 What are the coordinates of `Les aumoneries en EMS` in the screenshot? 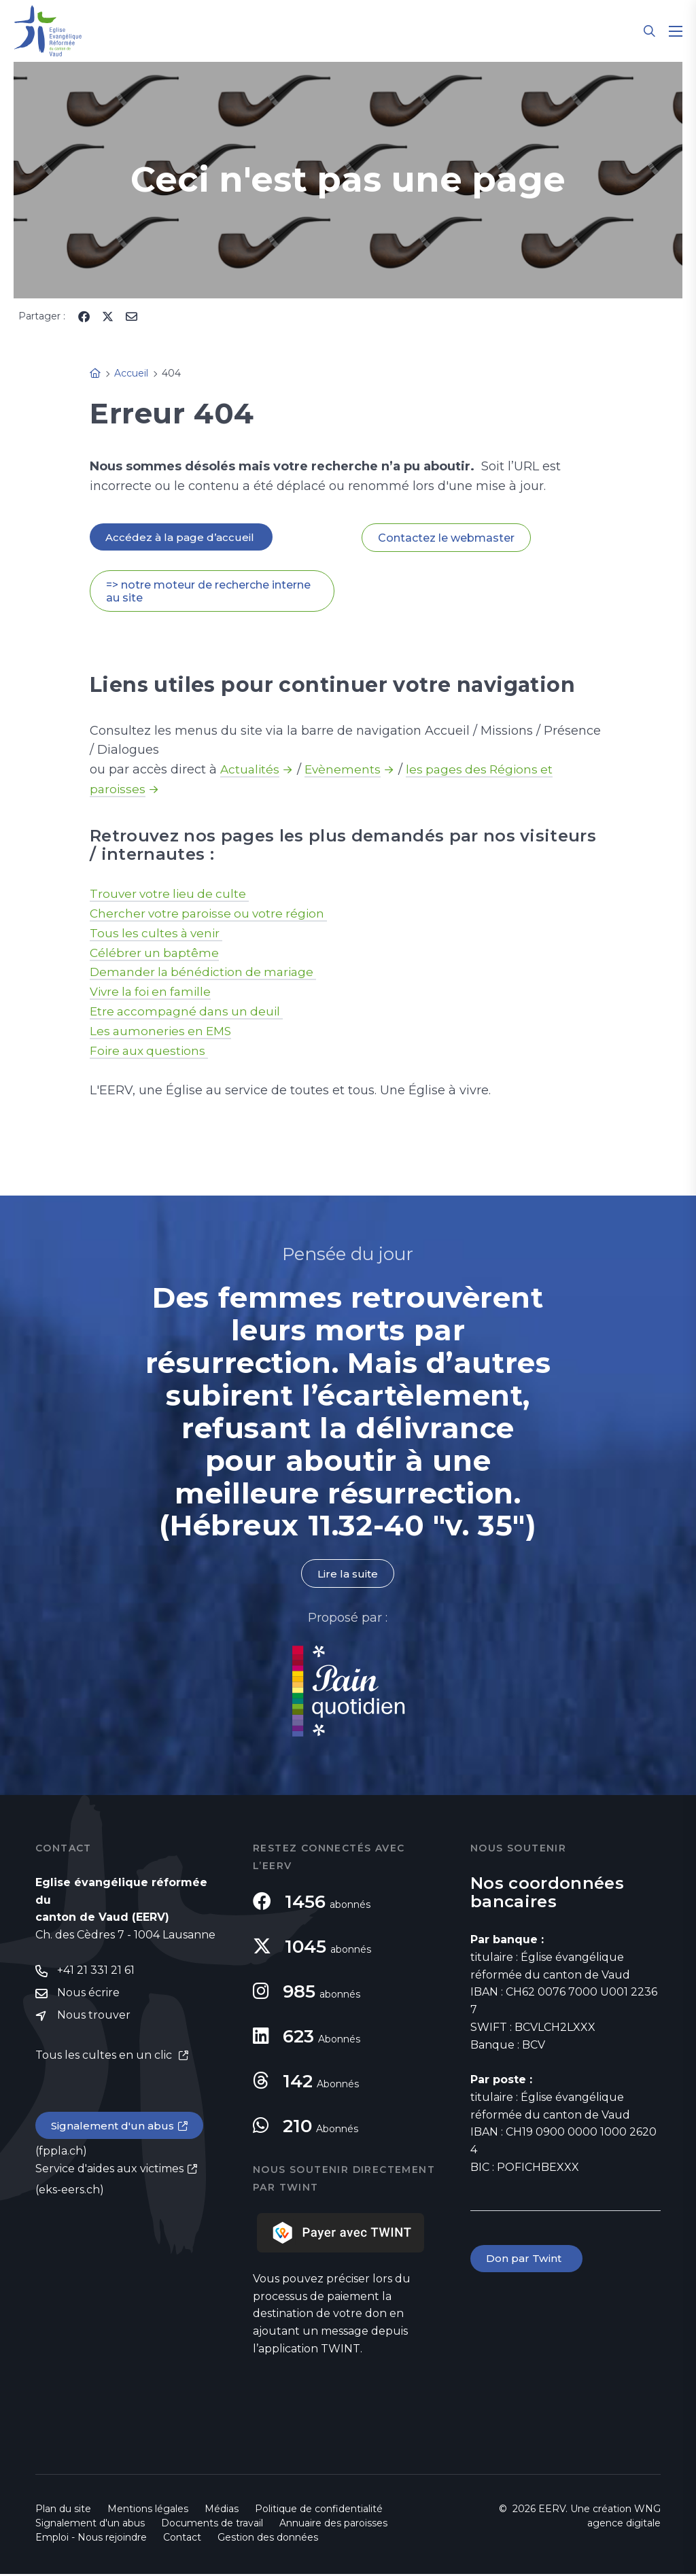 It's located at (163, 1032).